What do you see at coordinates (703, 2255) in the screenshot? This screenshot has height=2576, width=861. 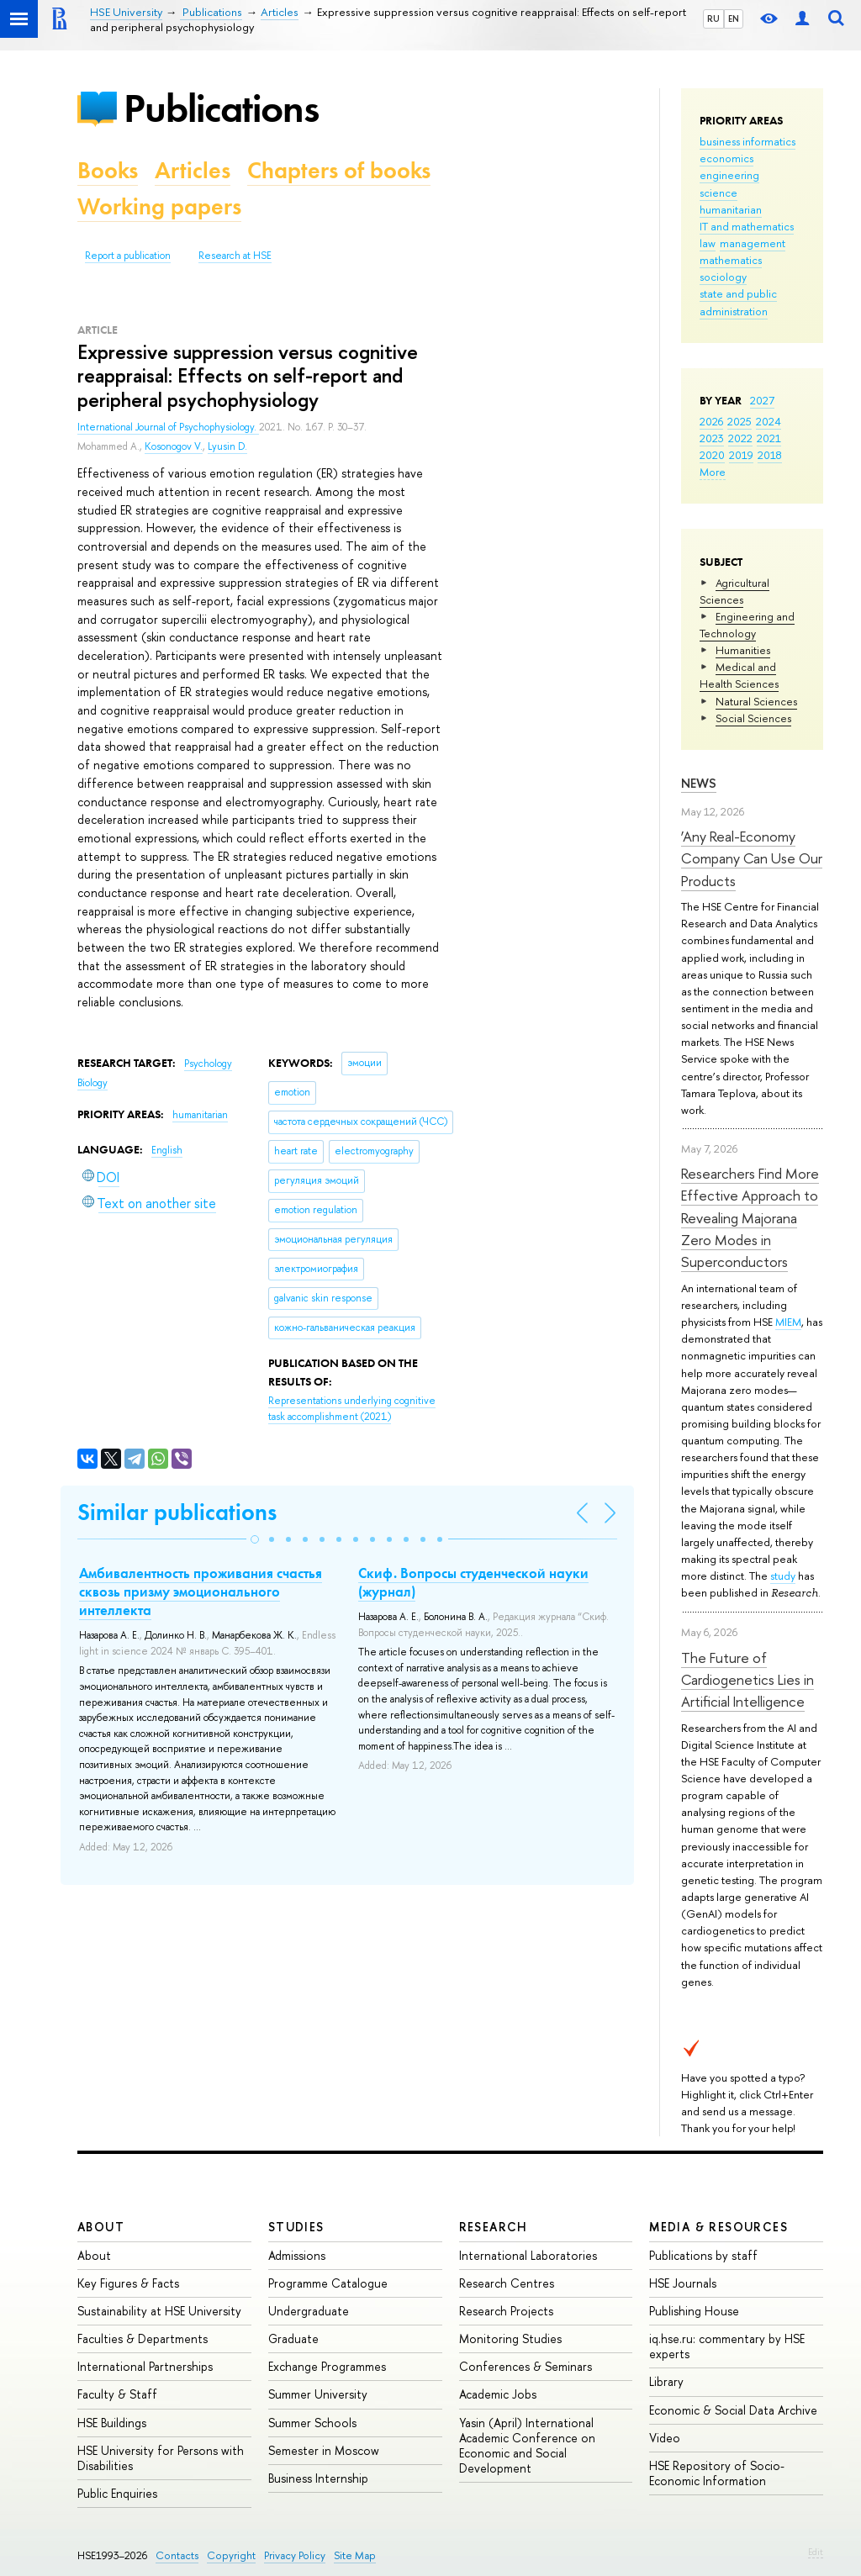 I see `Publications by staff` at bounding box center [703, 2255].